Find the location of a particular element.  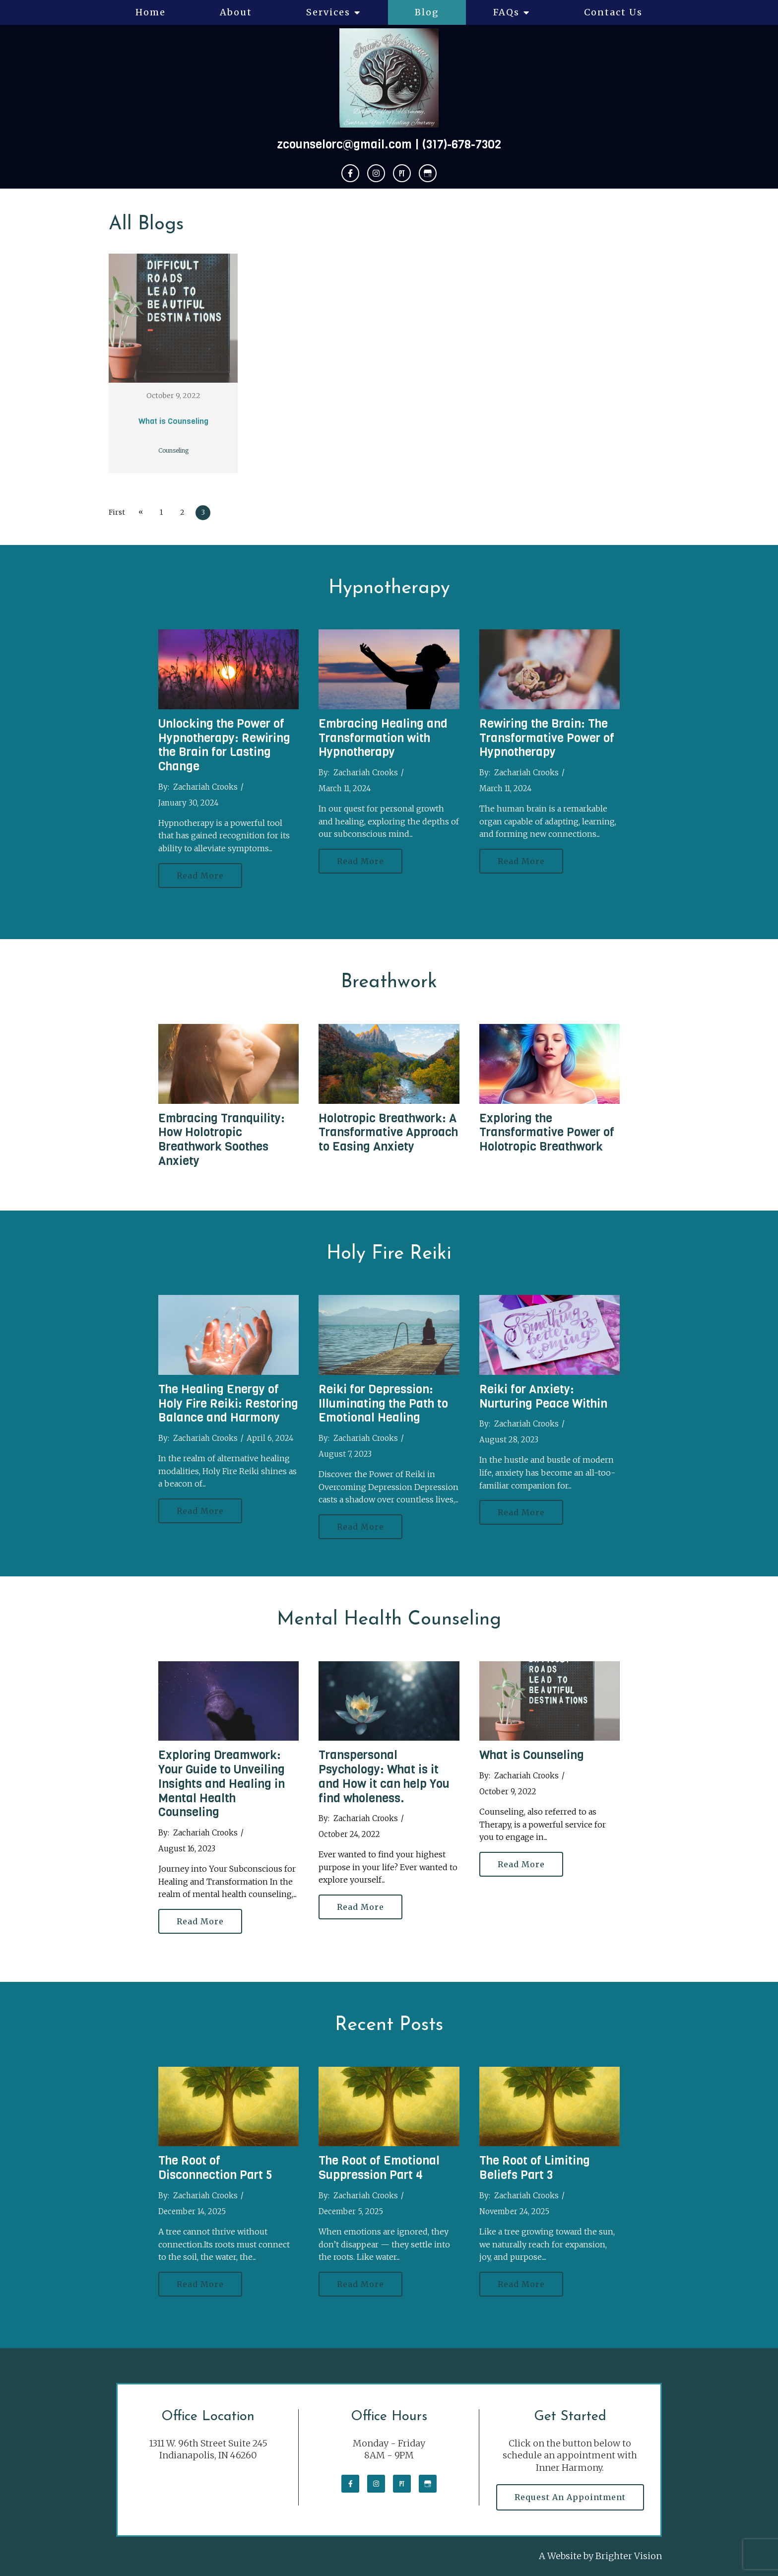

Brighter Vision is located at coordinates (628, 2556).